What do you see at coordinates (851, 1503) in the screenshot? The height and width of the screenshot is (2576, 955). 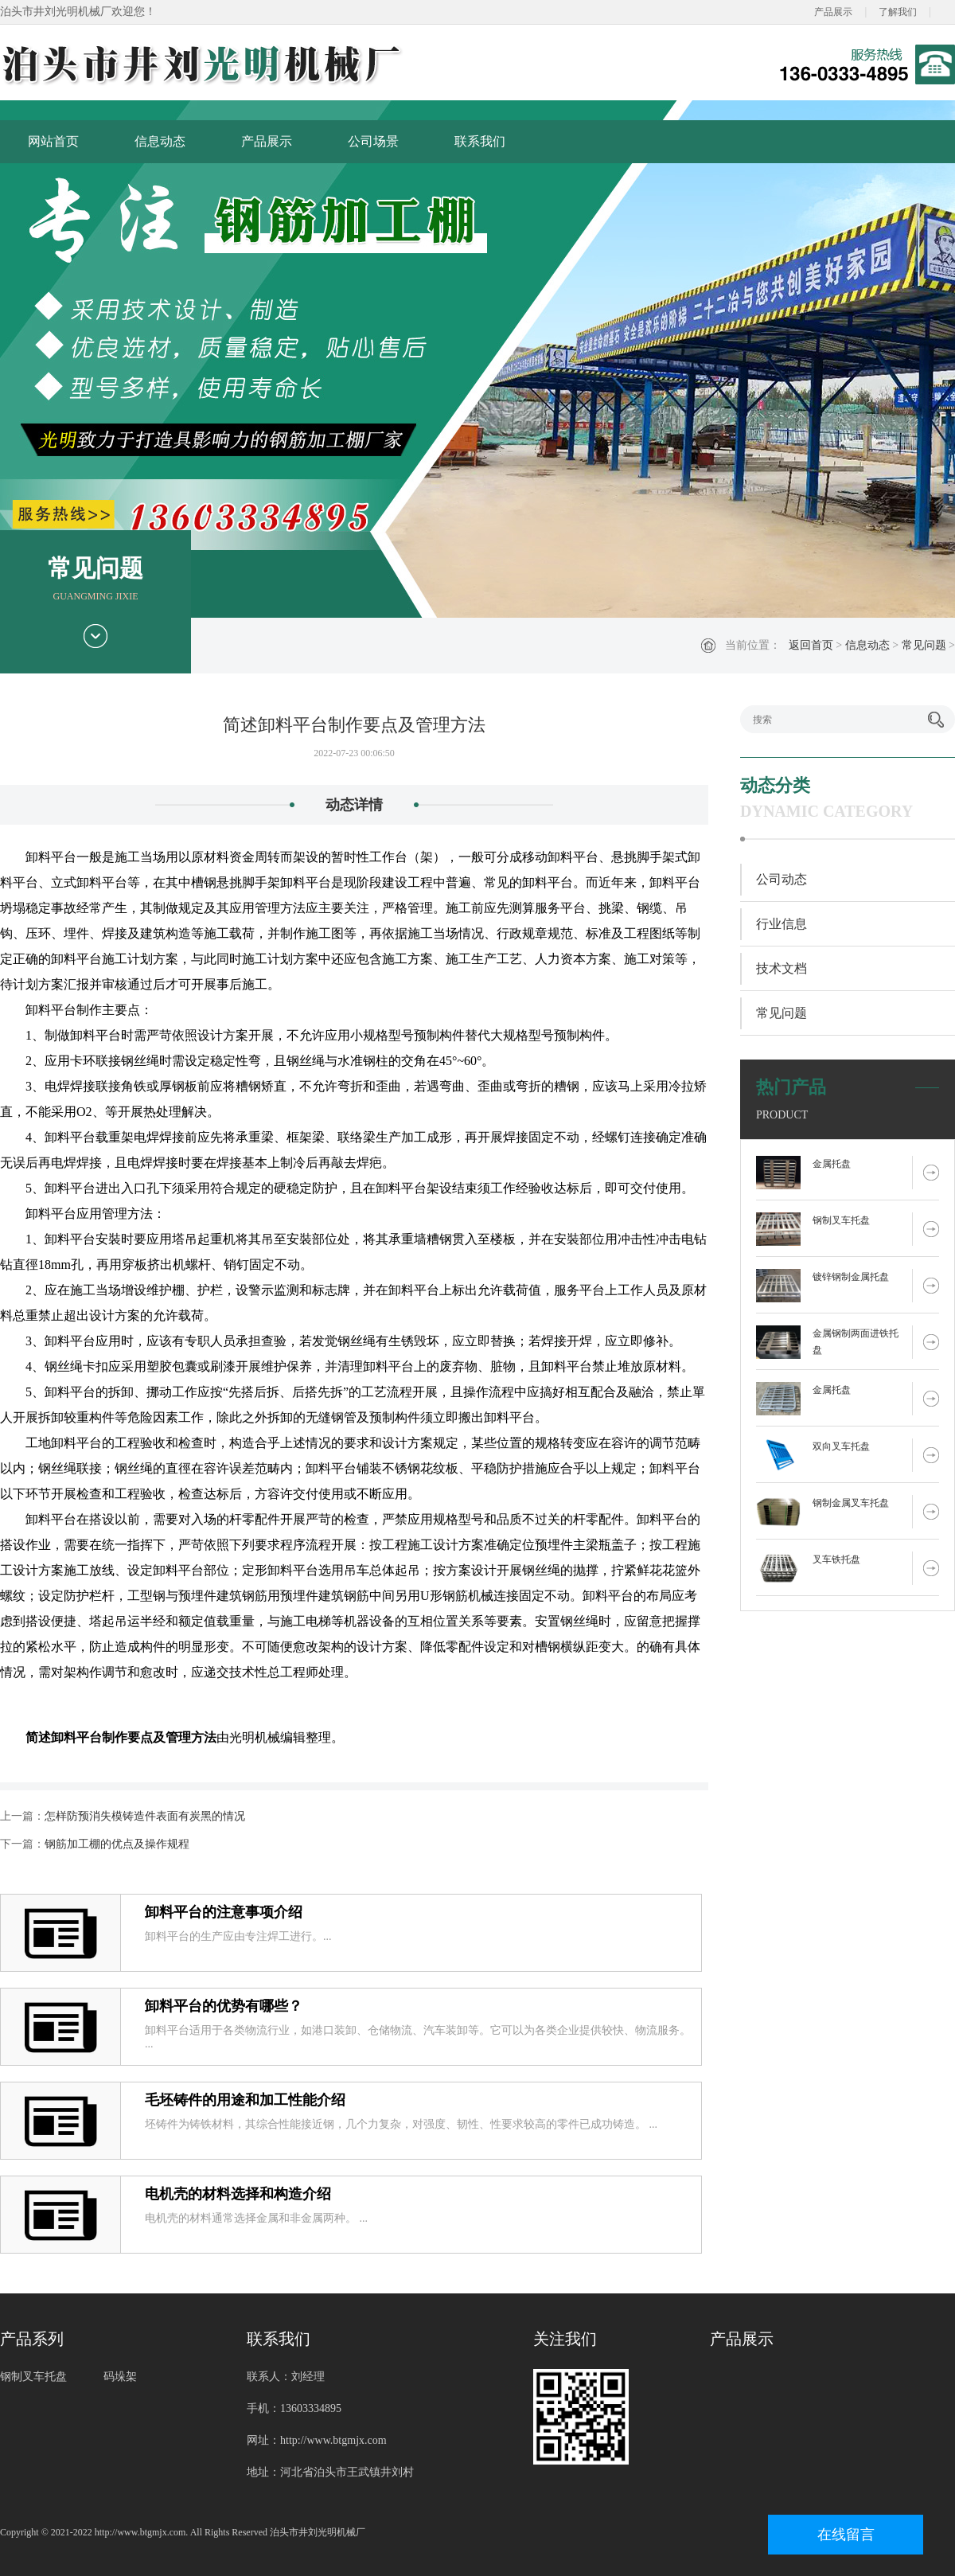 I see `钢制金属叉车托盘` at bounding box center [851, 1503].